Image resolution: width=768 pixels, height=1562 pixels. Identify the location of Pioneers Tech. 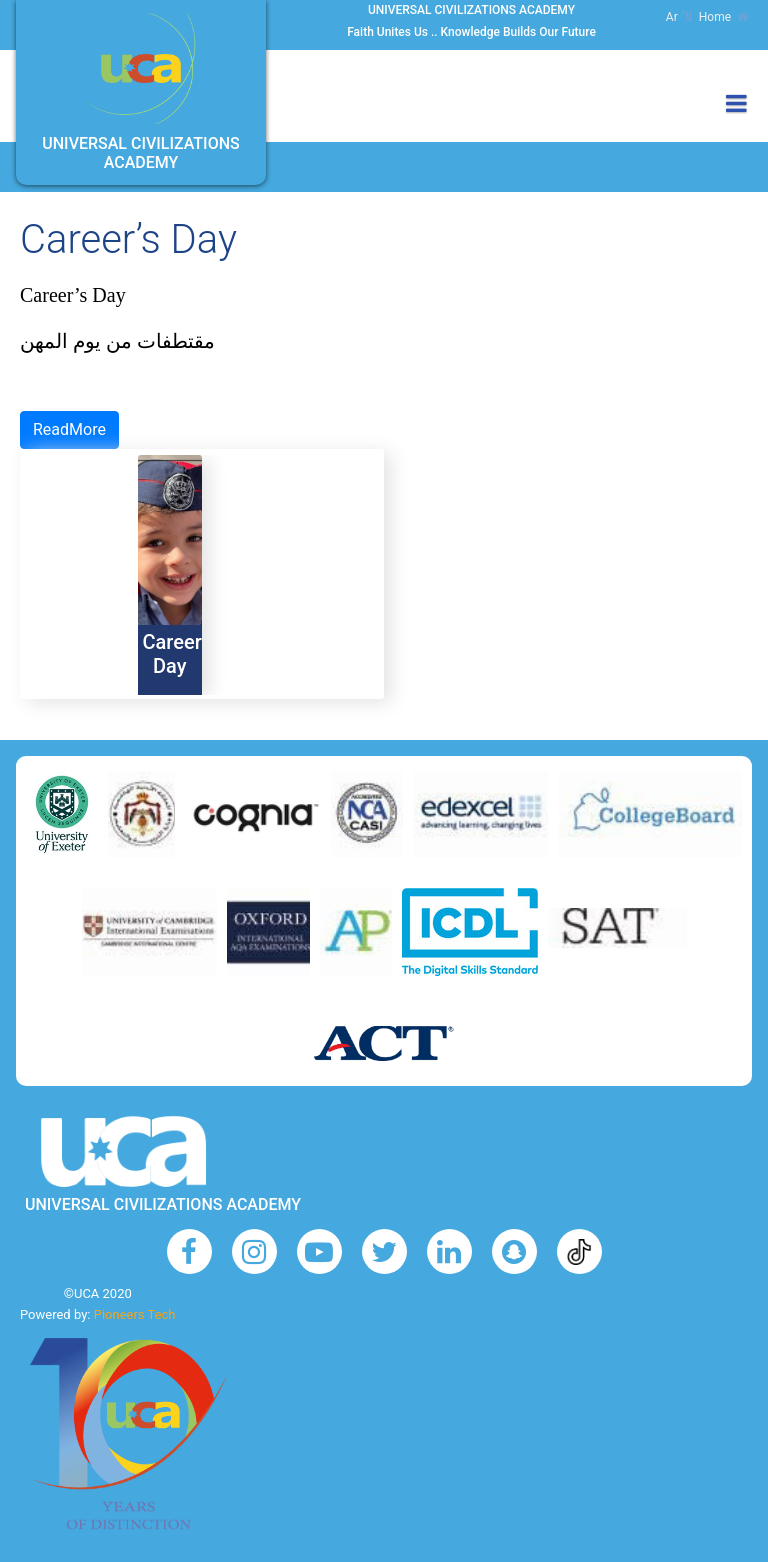
(135, 1314).